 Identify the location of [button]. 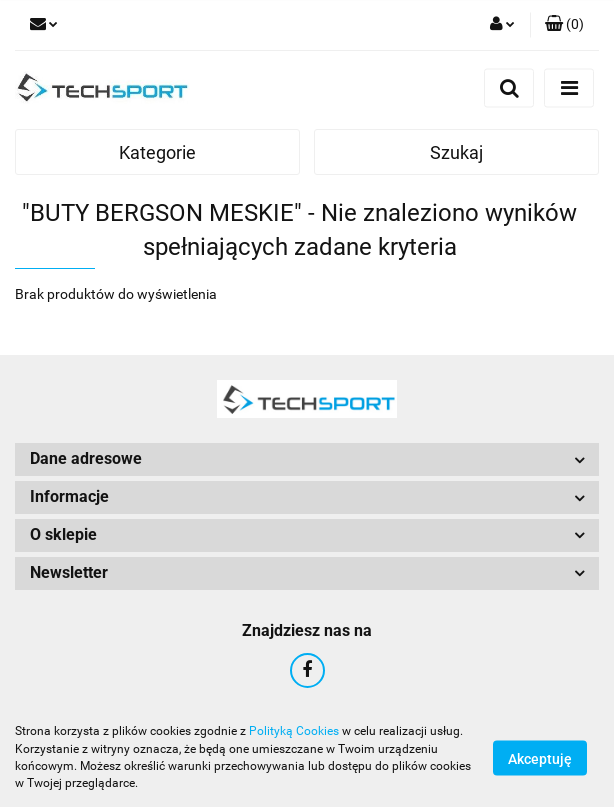
(564, 25).